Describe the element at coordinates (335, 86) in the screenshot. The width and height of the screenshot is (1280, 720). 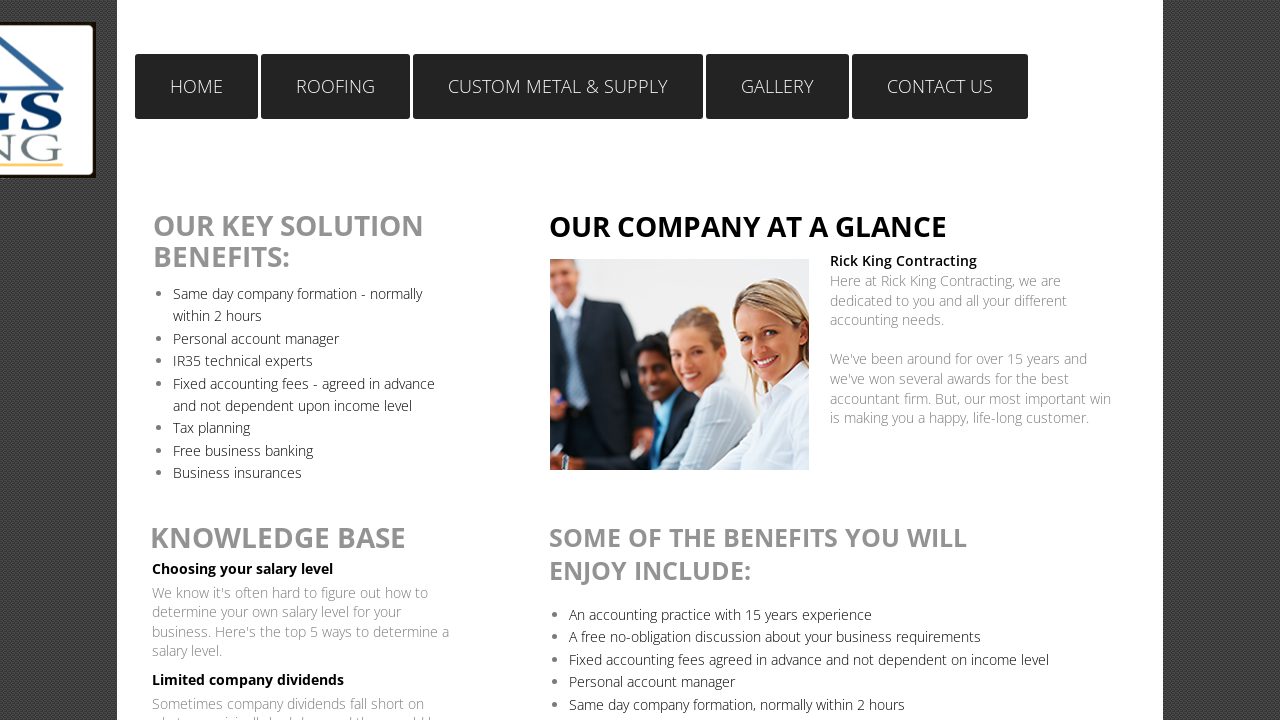
I see `Roofing` at that location.